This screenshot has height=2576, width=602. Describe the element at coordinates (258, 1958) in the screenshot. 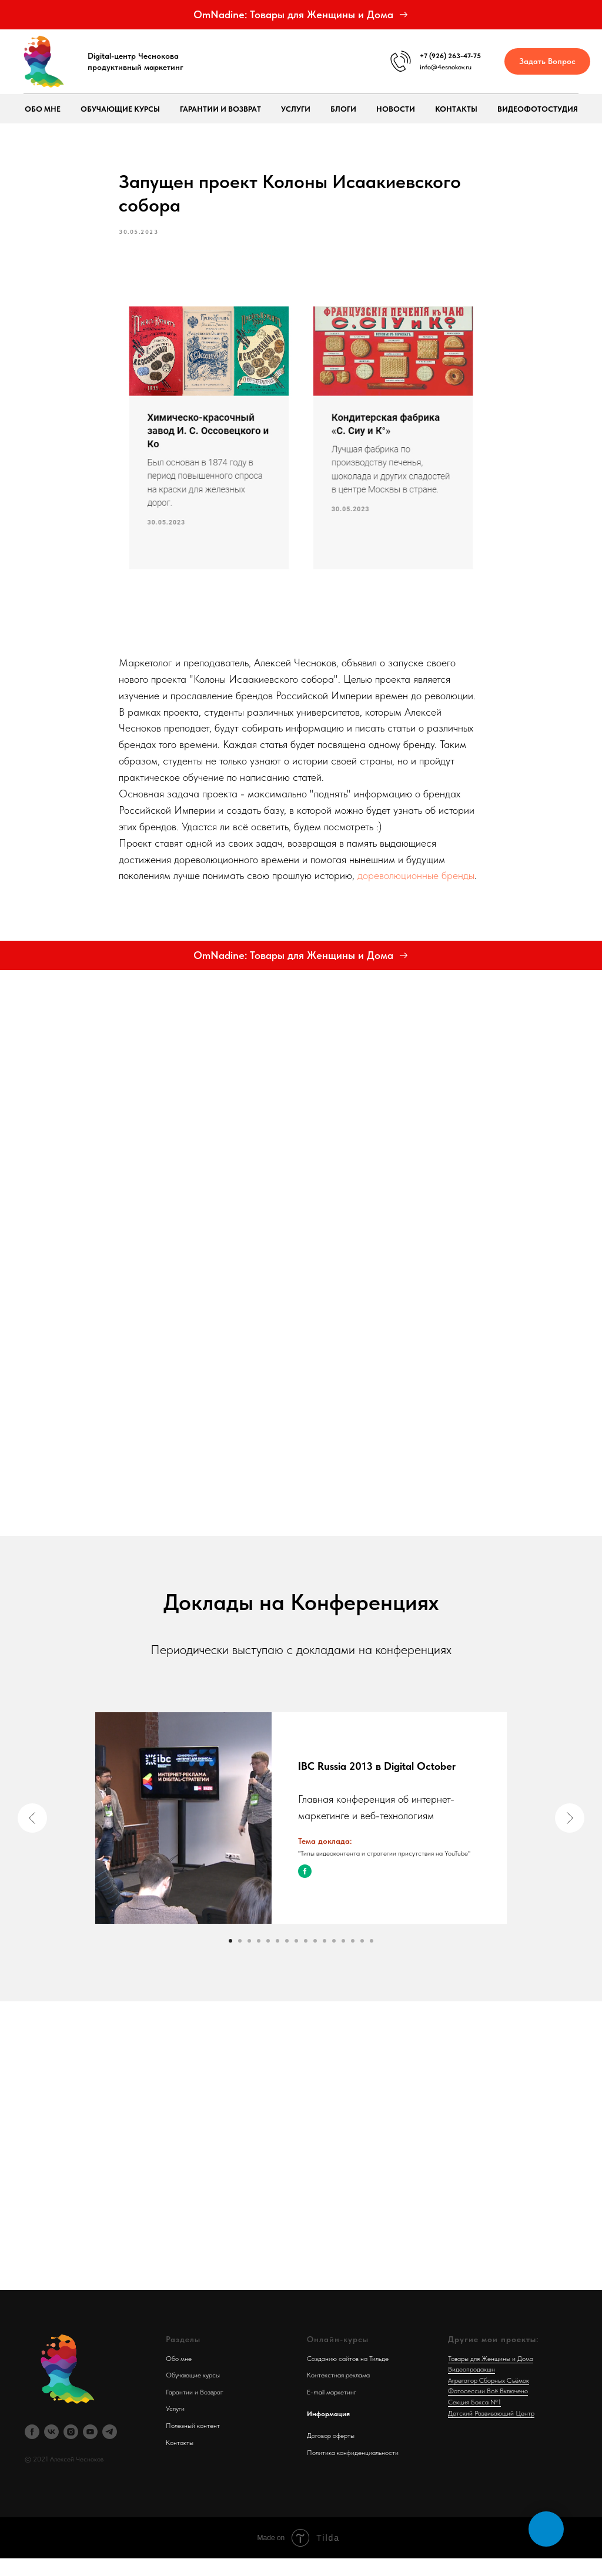

I see `[Go to slide 4]` at that location.